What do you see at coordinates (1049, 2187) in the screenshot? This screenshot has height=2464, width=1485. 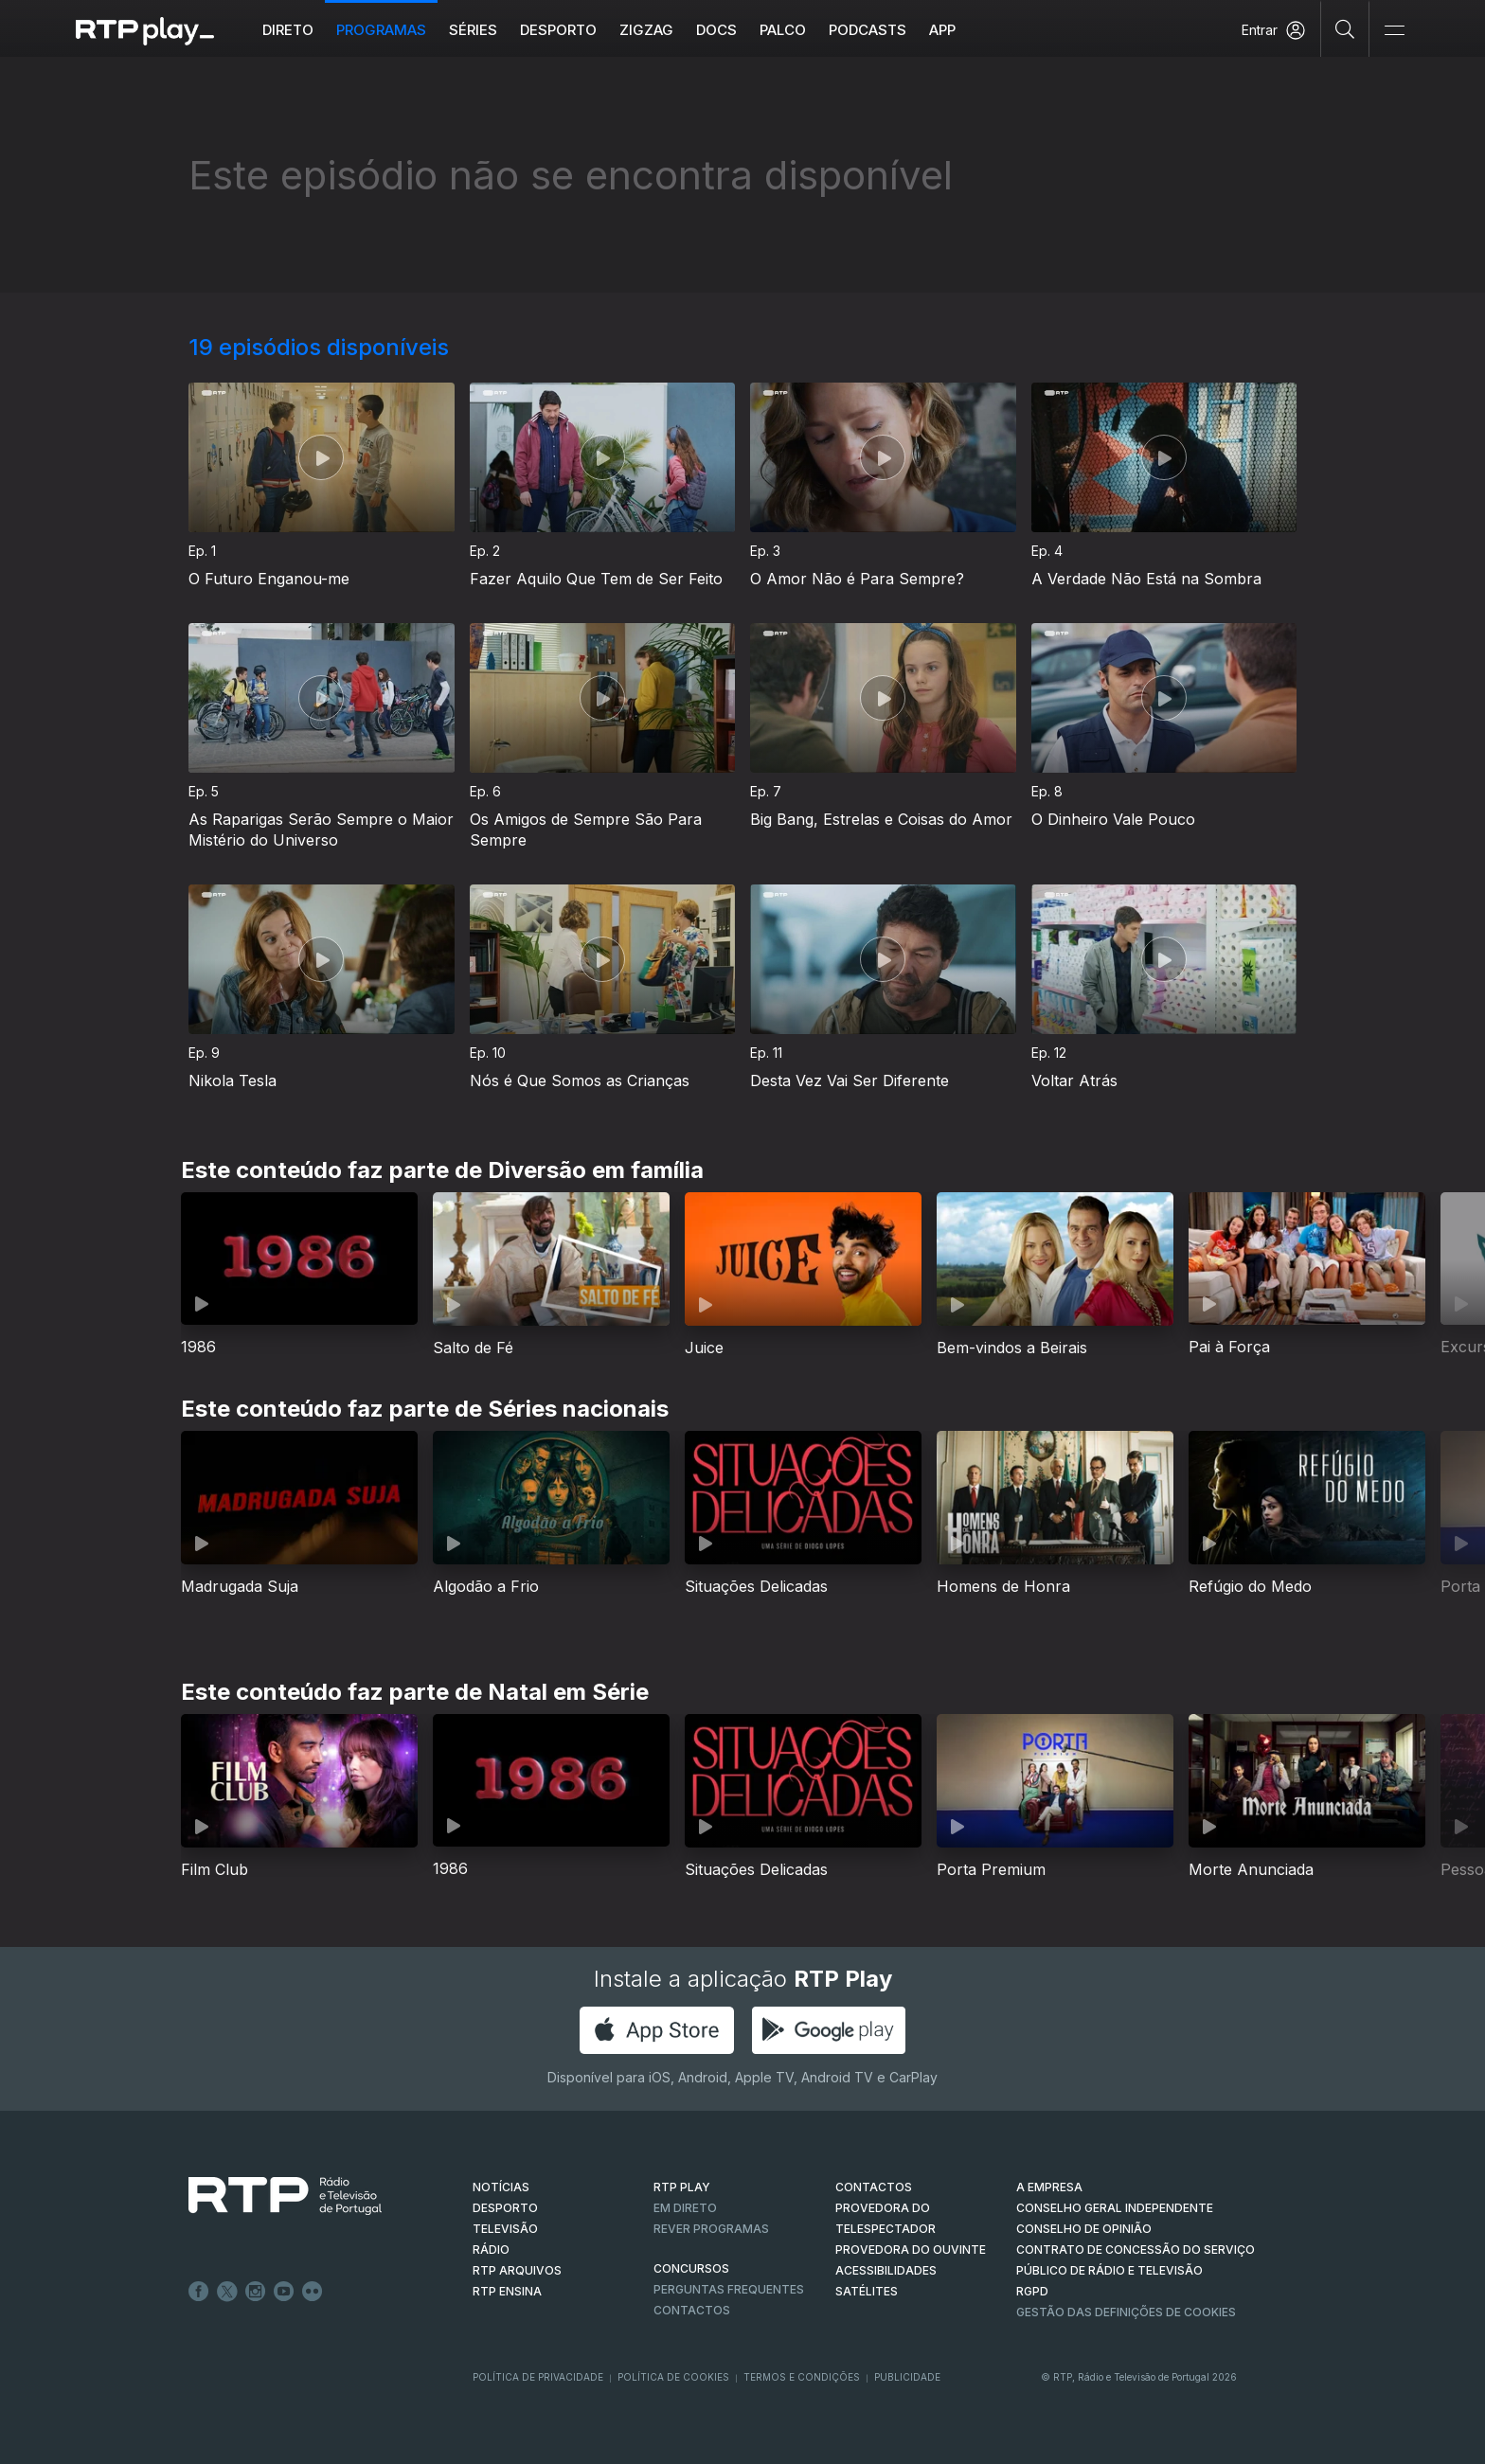 I see `A EMPRESA` at bounding box center [1049, 2187].